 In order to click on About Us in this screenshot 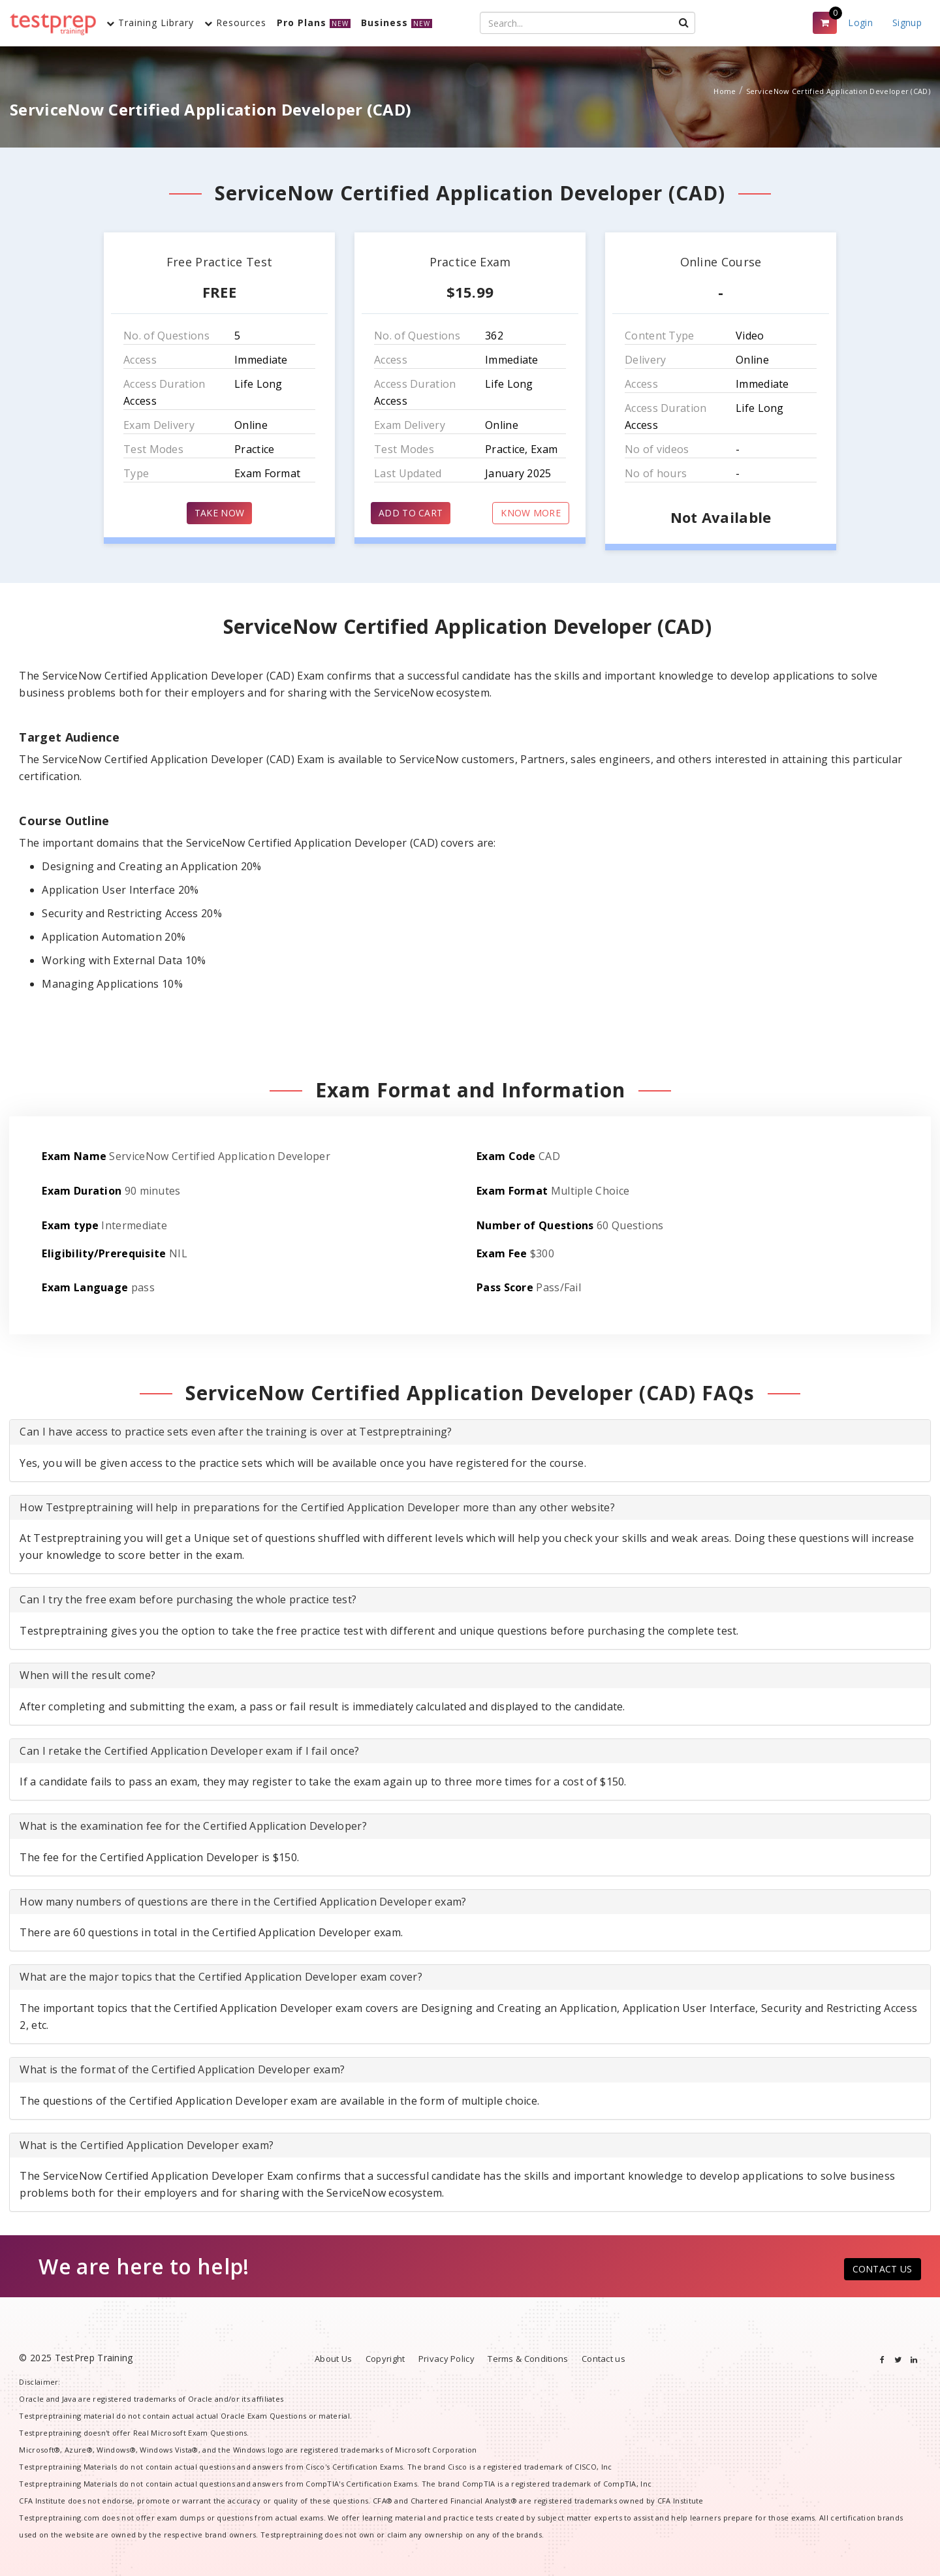, I will do `click(333, 2358)`.